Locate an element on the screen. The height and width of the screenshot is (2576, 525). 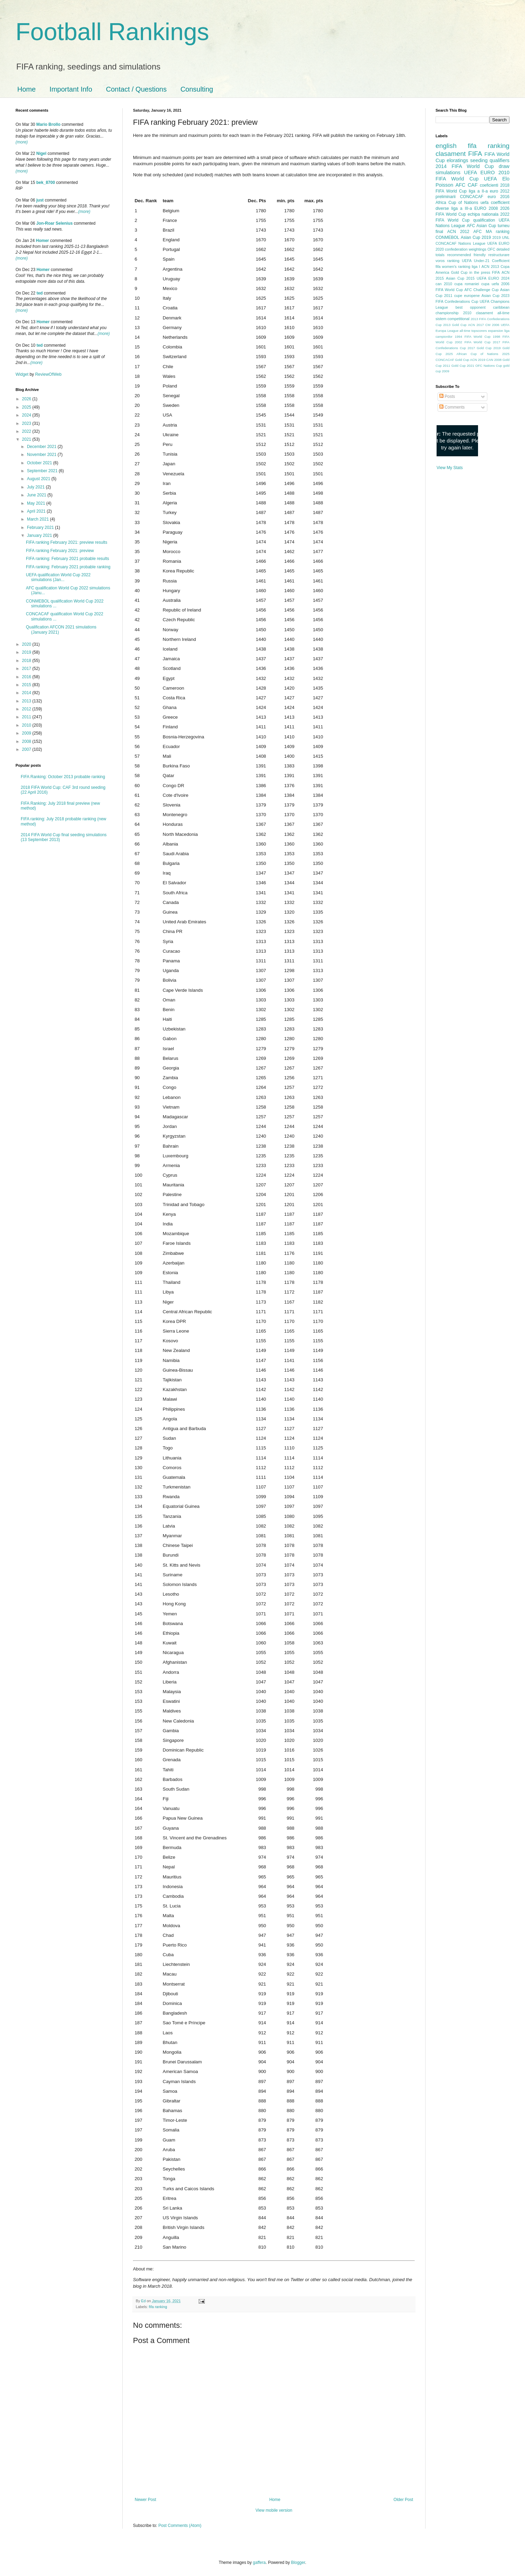
Contact / Questions is located at coordinates (136, 89).